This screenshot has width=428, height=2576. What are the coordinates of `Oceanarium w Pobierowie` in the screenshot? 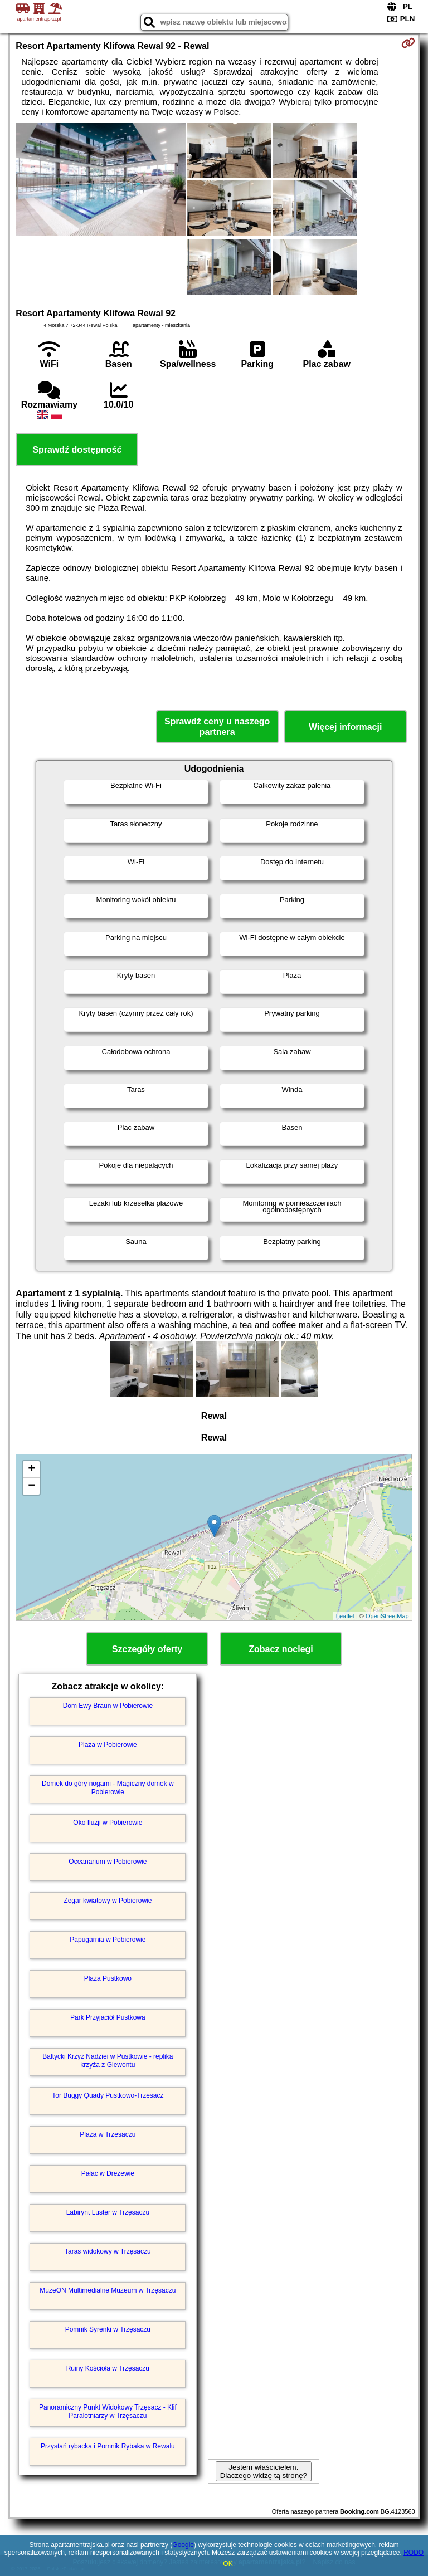 It's located at (108, 1861).